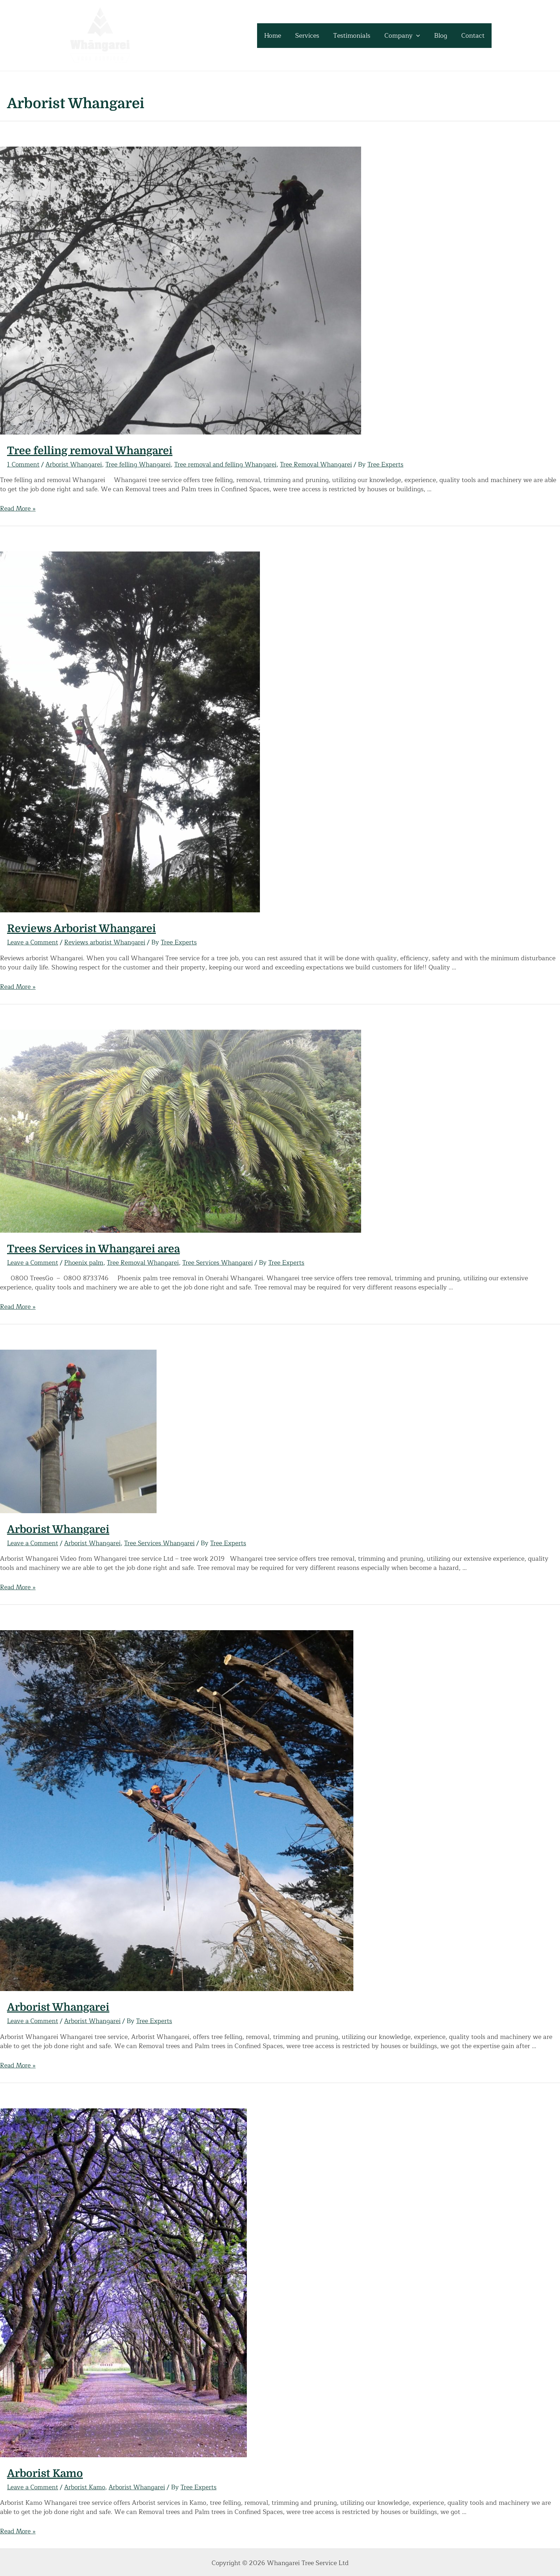 This screenshot has height=2576, width=560. Describe the element at coordinates (33, 942) in the screenshot. I see `Leave a Comment` at that location.